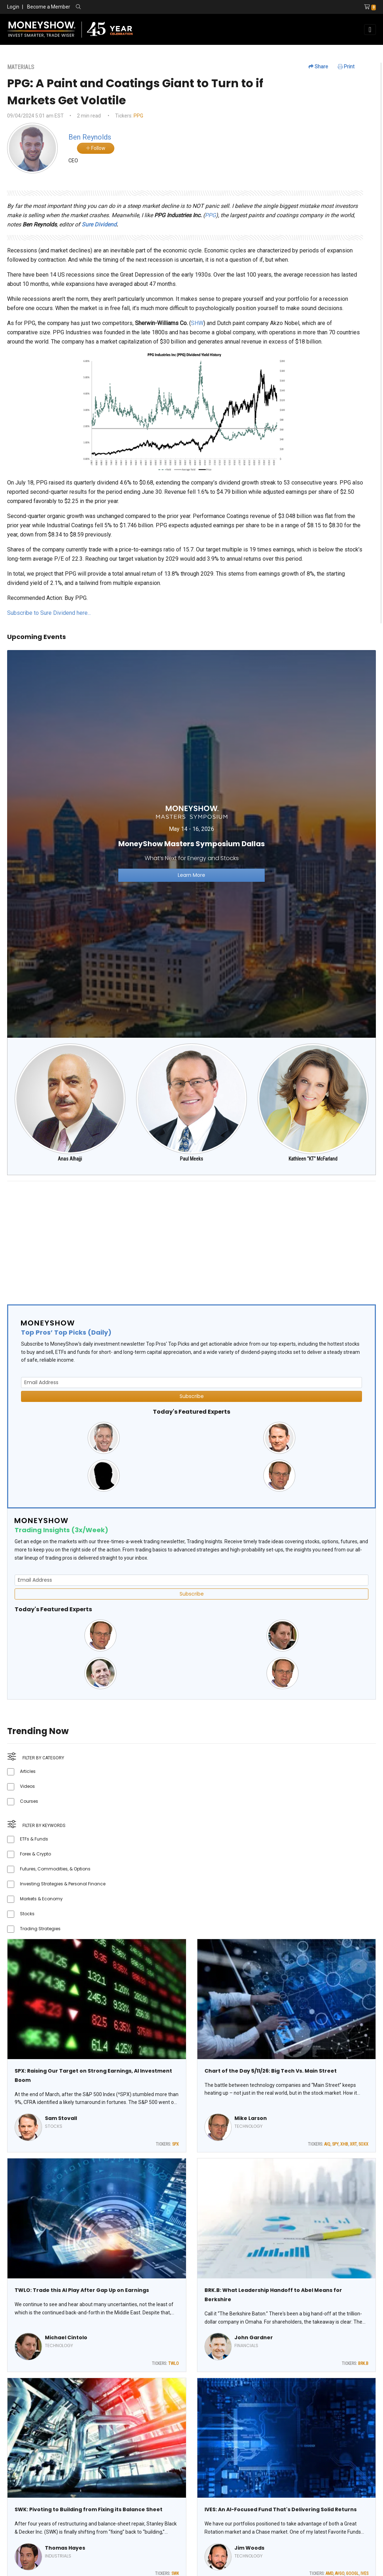 The width and height of the screenshot is (383, 2576). Describe the element at coordinates (250, 2118) in the screenshot. I see `Mike Larson` at that location.